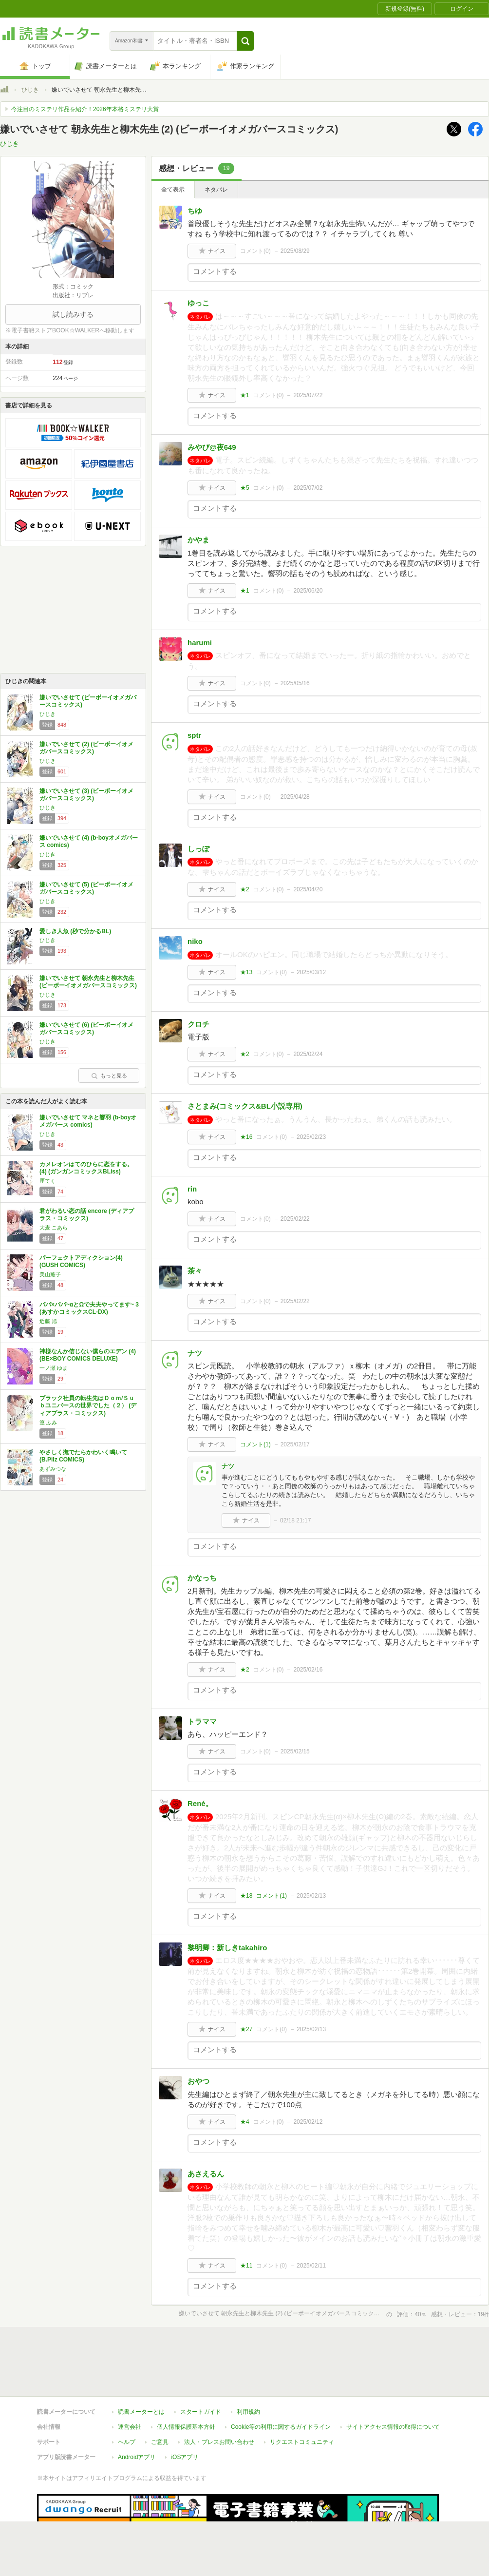 Image resolution: width=489 pixels, height=2576 pixels. What do you see at coordinates (136, 2457) in the screenshot?
I see `Androidアプリ` at bounding box center [136, 2457].